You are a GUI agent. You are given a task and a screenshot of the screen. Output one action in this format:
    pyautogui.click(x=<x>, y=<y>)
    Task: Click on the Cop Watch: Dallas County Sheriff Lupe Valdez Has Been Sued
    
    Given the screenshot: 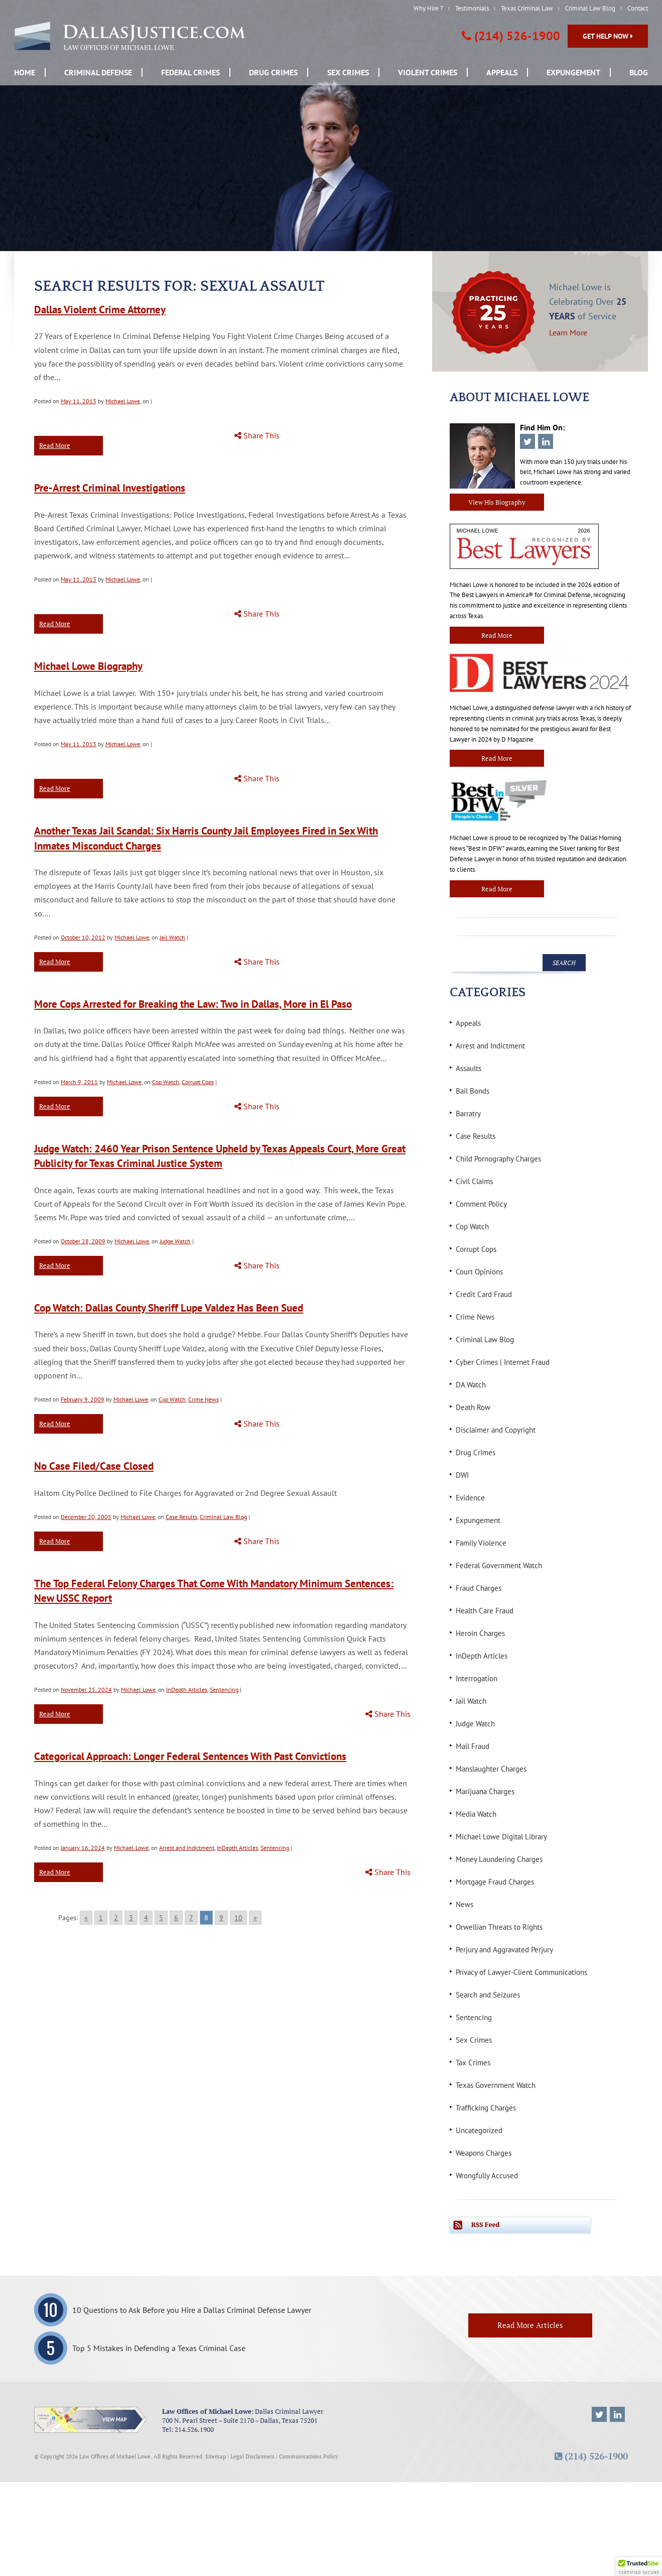 What is the action you would take?
    pyautogui.click(x=168, y=1308)
    